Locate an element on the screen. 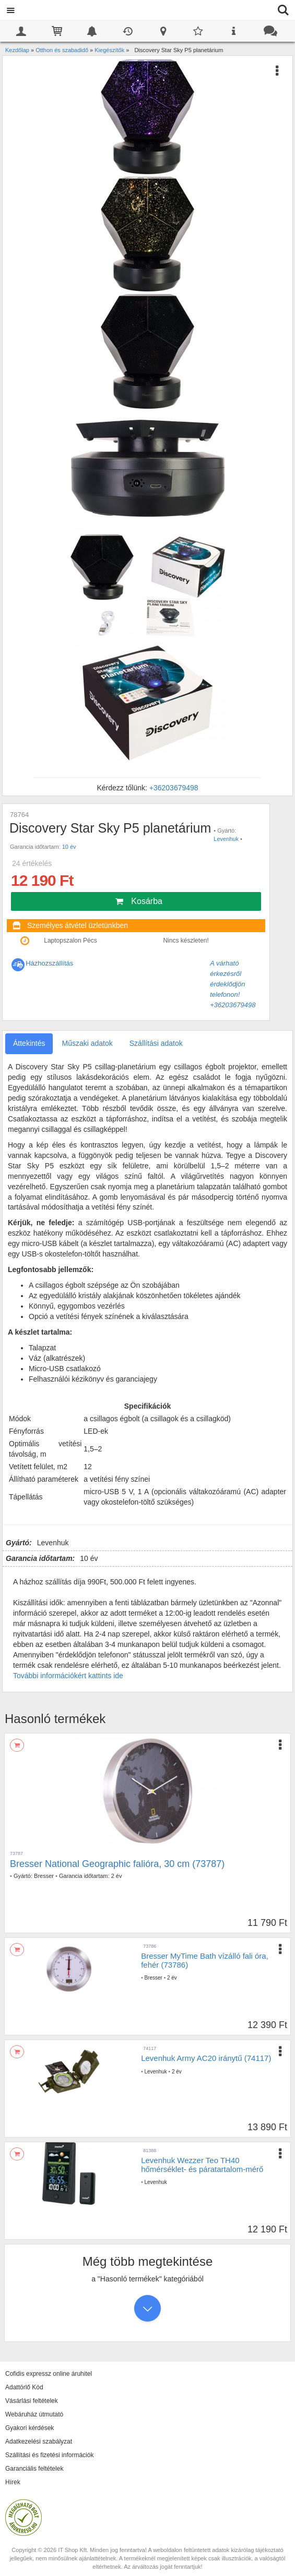 The image size is (295, 2576). Szállítási és fizetési információk is located at coordinates (49, 2455).